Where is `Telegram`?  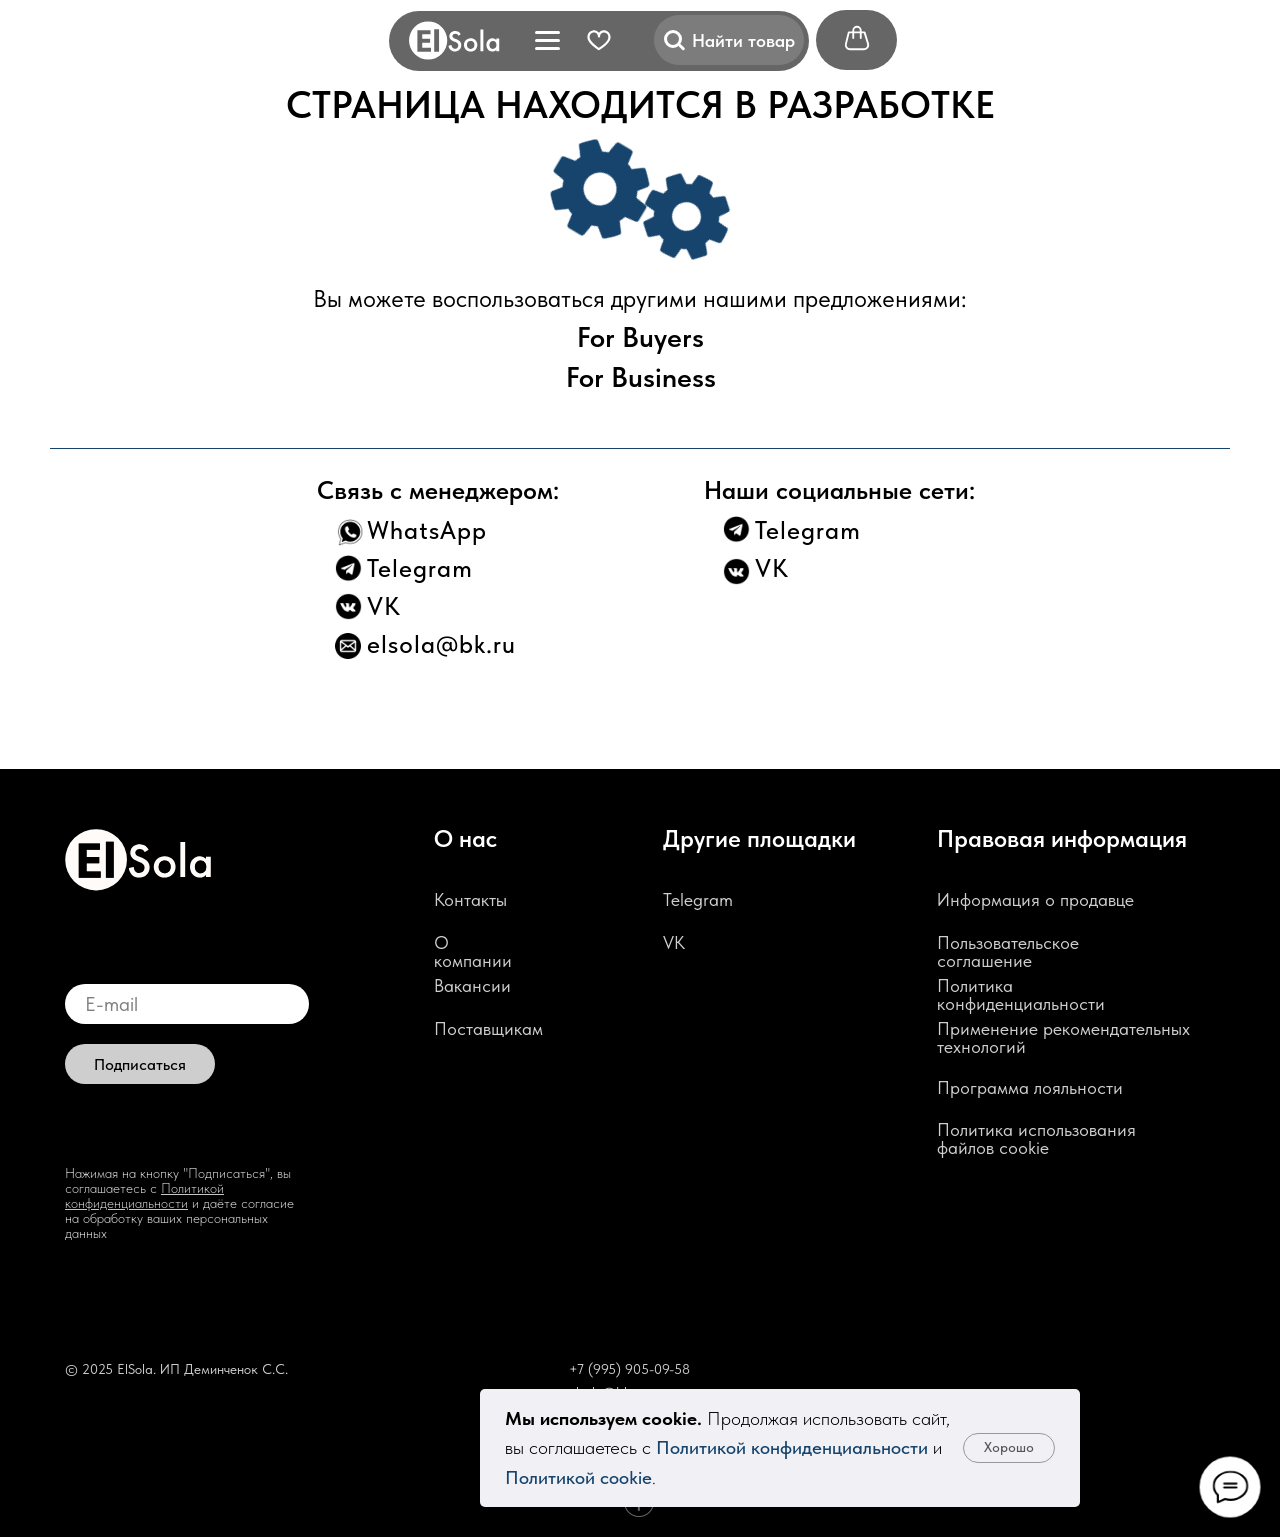
Telegram is located at coordinates (420, 568).